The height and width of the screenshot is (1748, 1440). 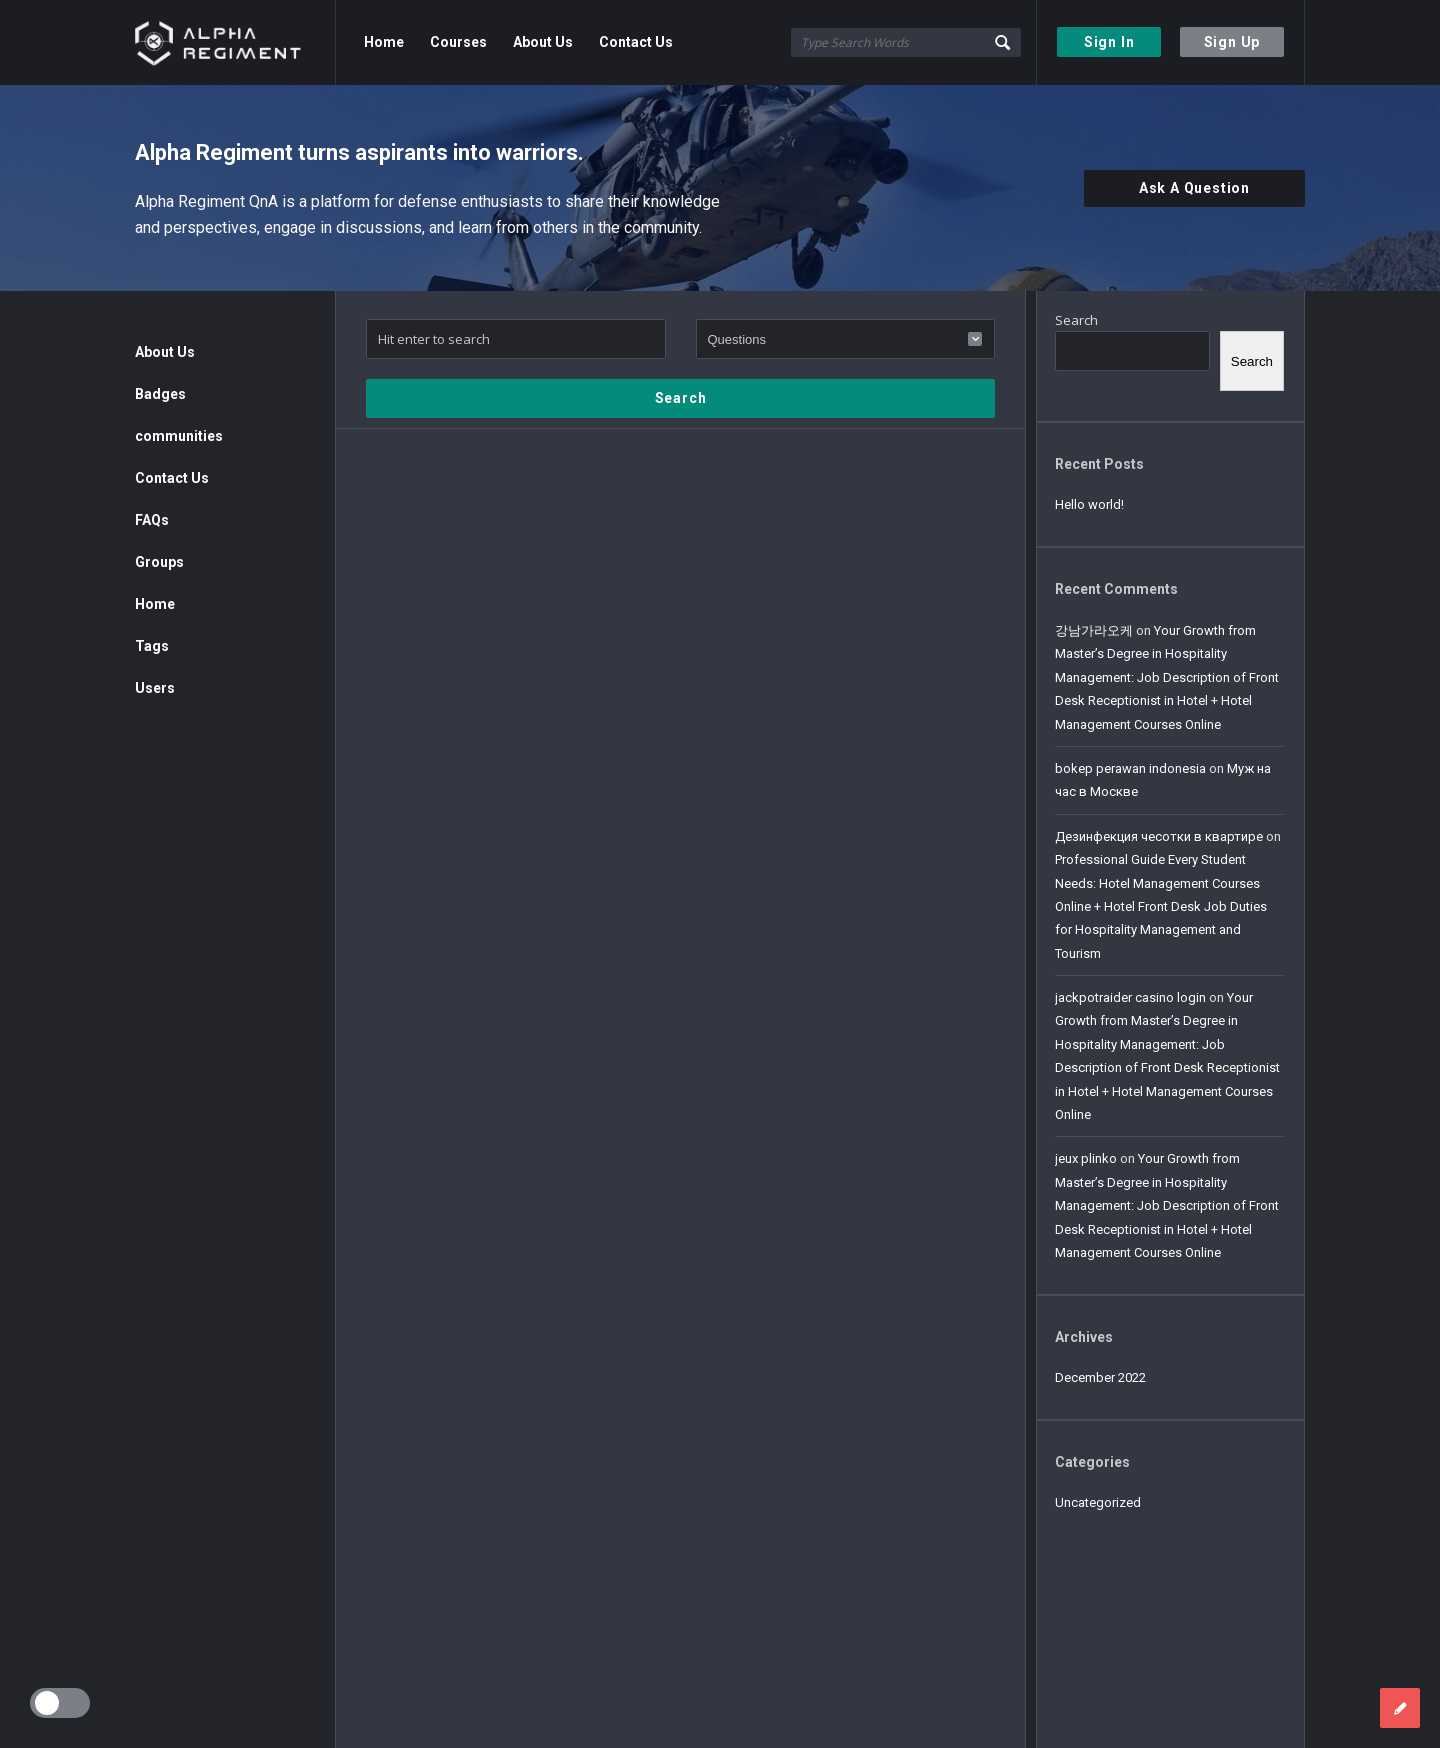 What do you see at coordinates (1159, 836) in the screenshot?
I see `Дезинфекция чесотки в квартире` at bounding box center [1159, 836].